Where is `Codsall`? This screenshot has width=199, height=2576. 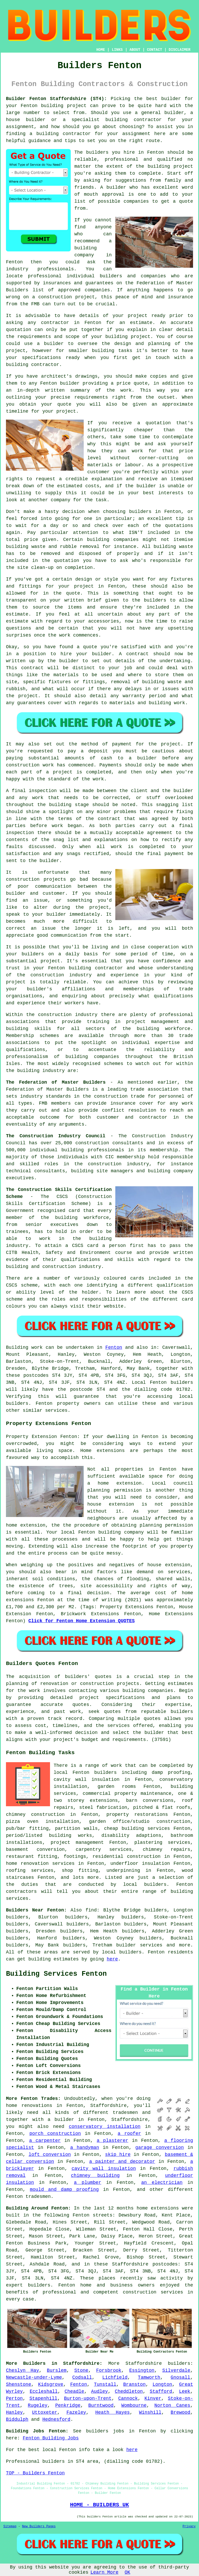 Codsall is located at coordinates (82, 2377).